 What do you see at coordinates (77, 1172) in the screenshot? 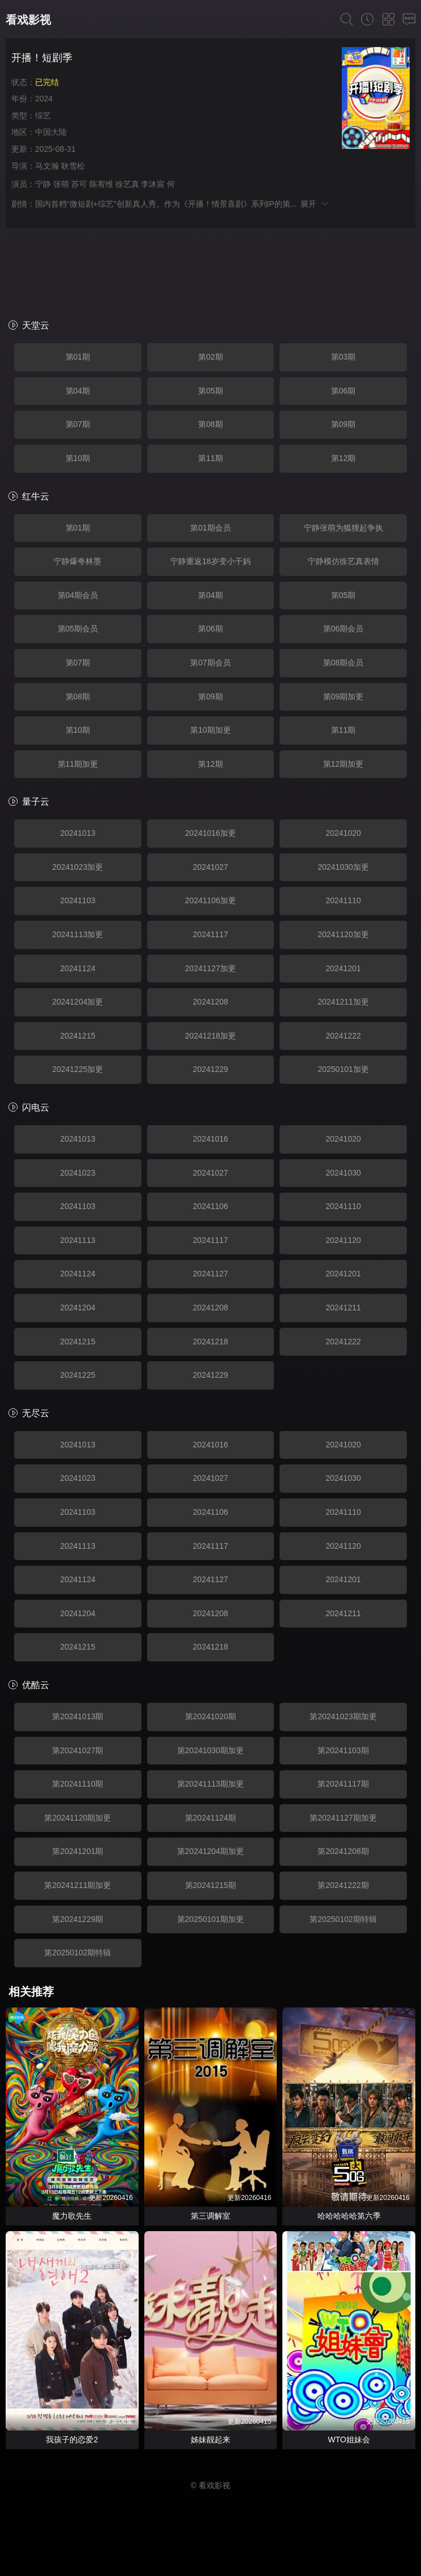
I see `20241023` at bounding box center [77, 1172].